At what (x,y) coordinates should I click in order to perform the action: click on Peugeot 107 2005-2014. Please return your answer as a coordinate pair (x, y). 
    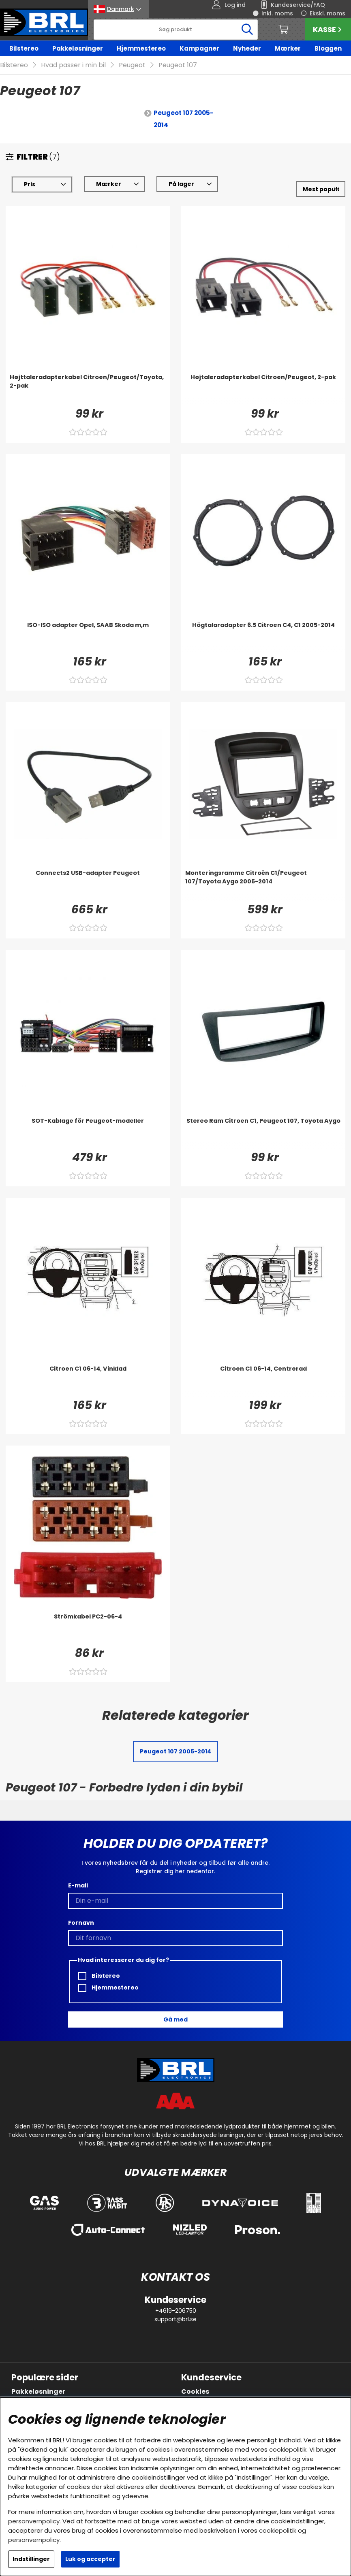
    Looking at the image, I should click on (184, 119).